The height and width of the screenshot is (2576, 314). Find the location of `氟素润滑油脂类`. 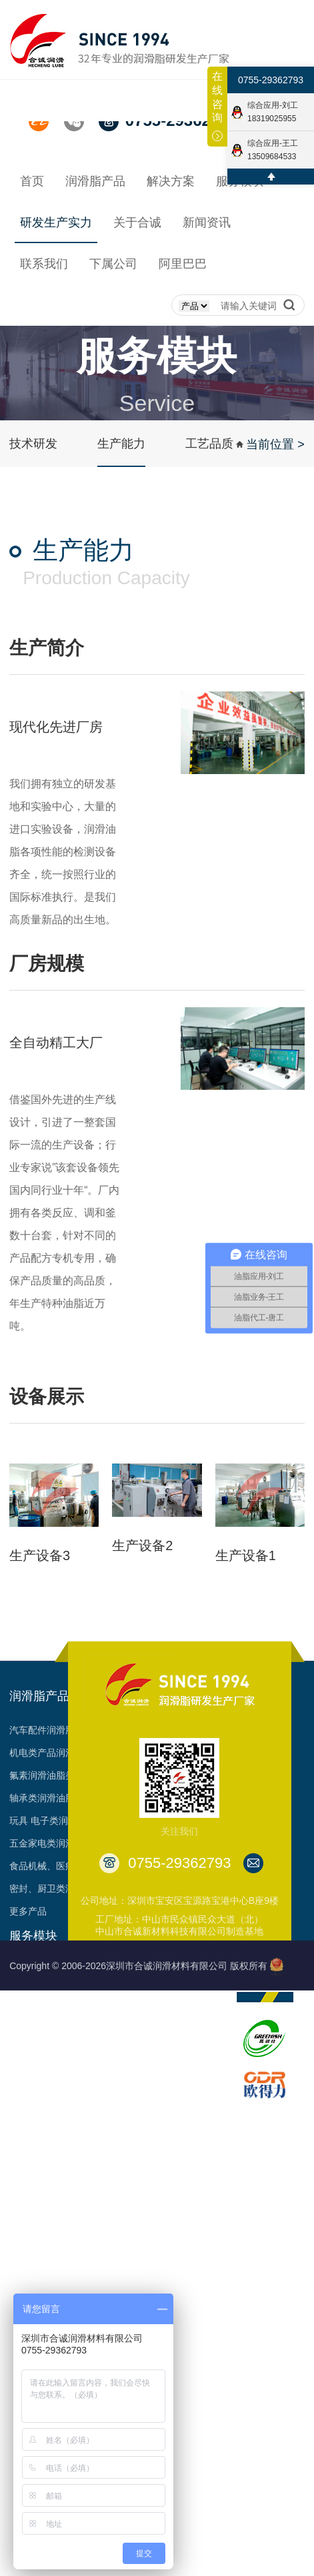

氟素润滑油脂类 is located at coordinates (42, 1775).